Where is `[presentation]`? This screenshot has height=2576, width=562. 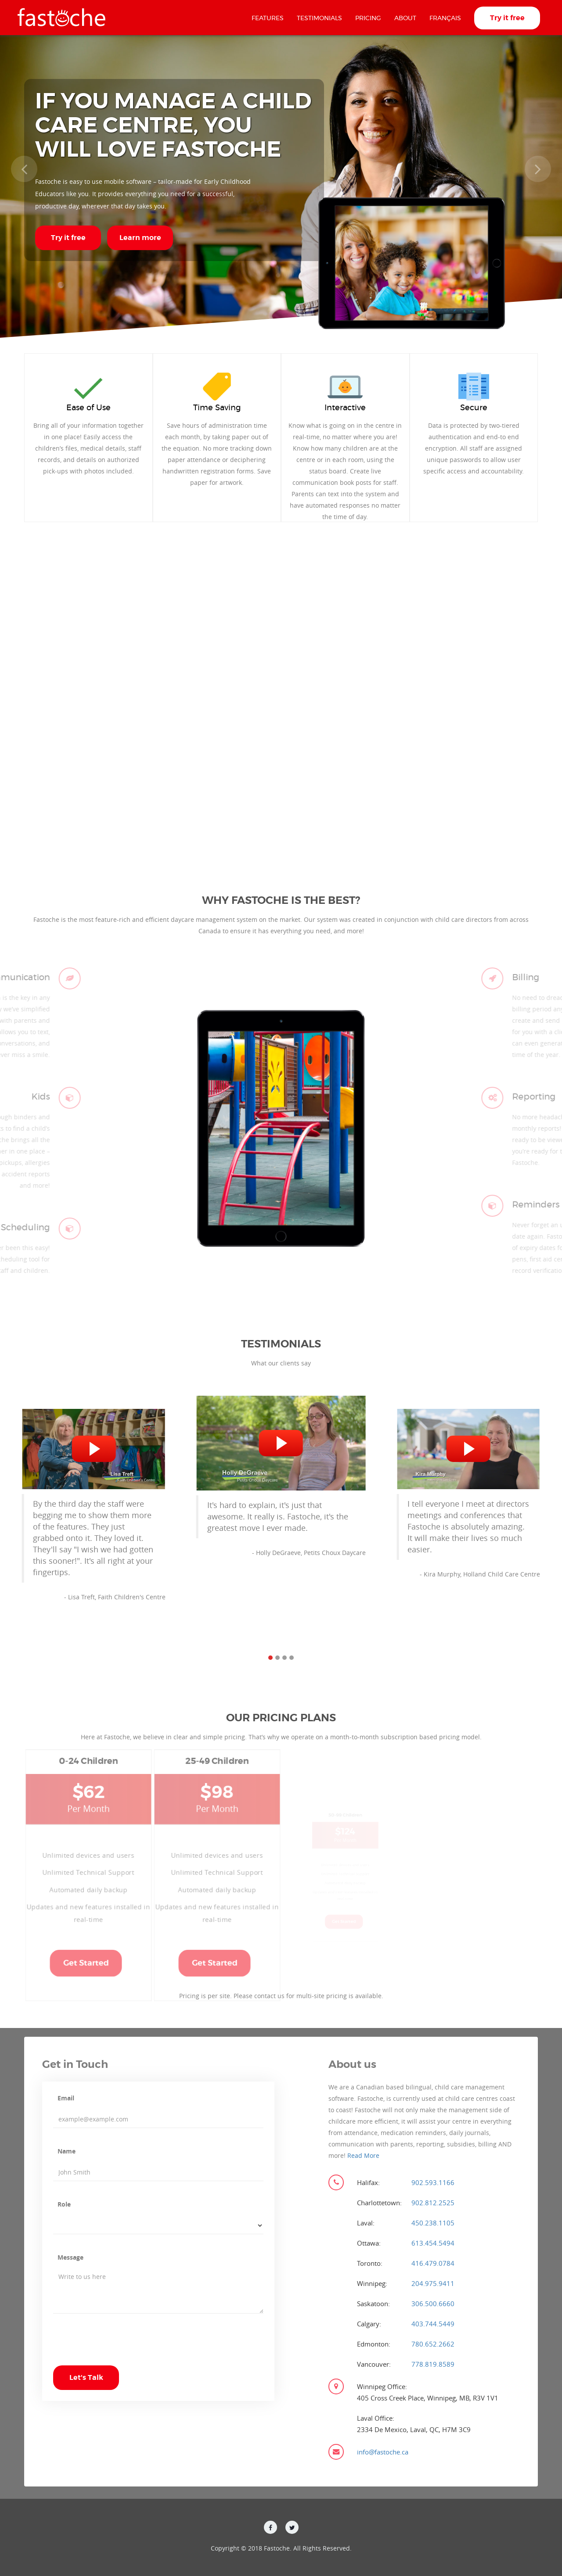 [presentation] is located at coordinates (120, 2348).